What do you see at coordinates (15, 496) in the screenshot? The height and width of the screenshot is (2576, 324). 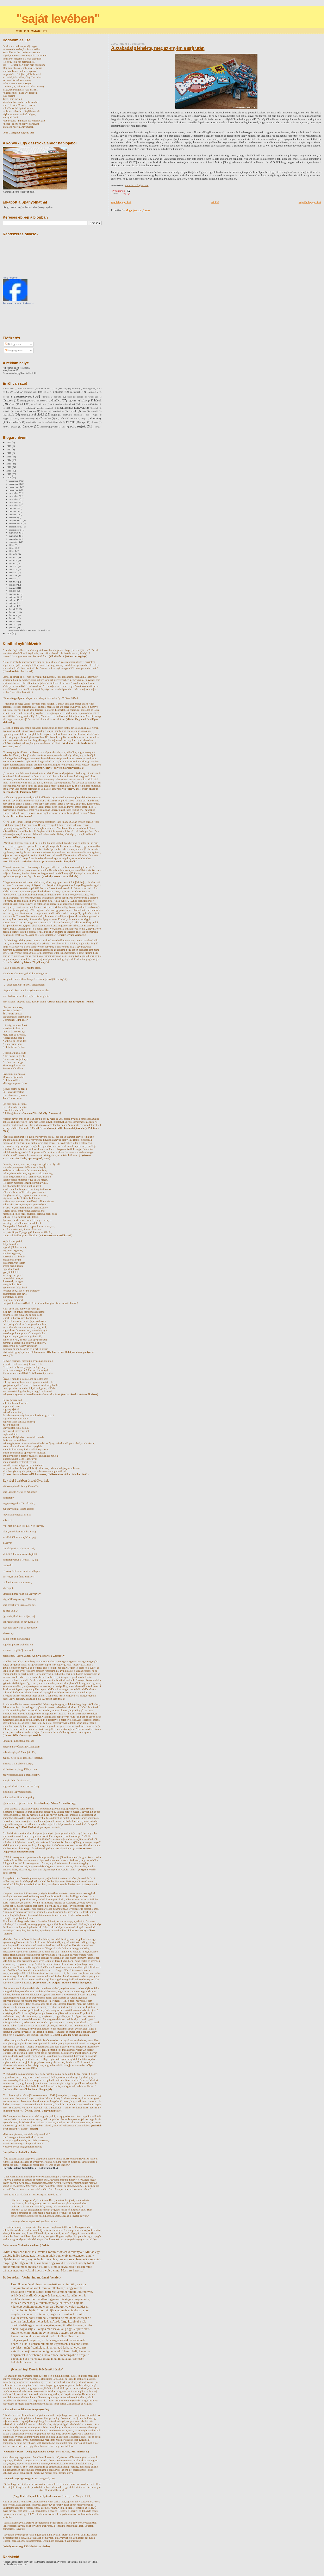 I see `november 22` at bounding box center [15, 496].